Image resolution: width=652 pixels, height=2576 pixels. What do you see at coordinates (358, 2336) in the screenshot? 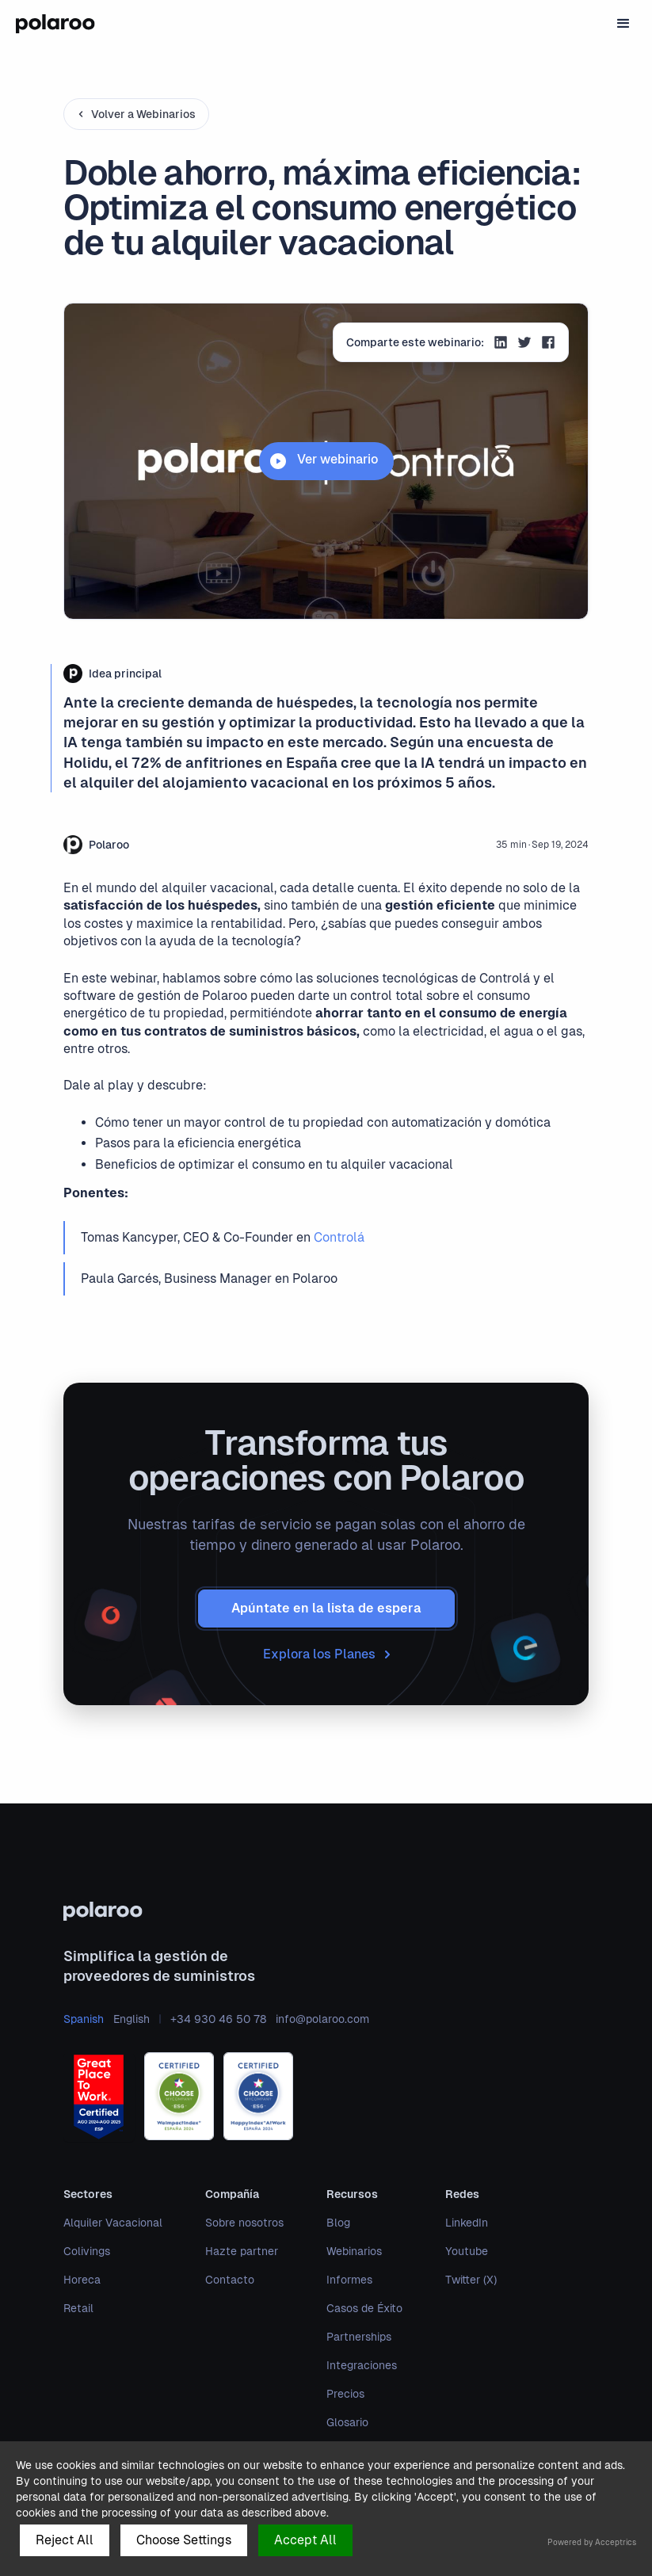
I see `Partnerships` at bounding box center [358, 2336].